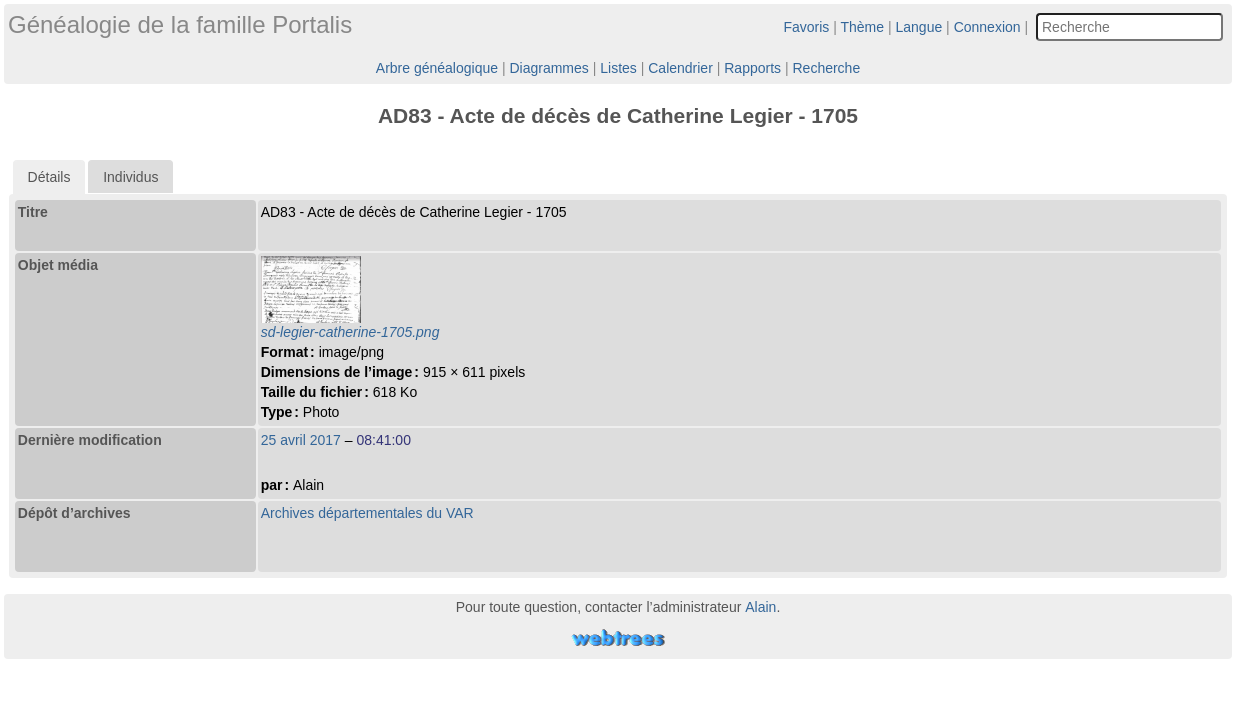  What do you see at coordinates (806, 27) in the screenshot?
I see `Favoris` at bounding box center [806, 27].